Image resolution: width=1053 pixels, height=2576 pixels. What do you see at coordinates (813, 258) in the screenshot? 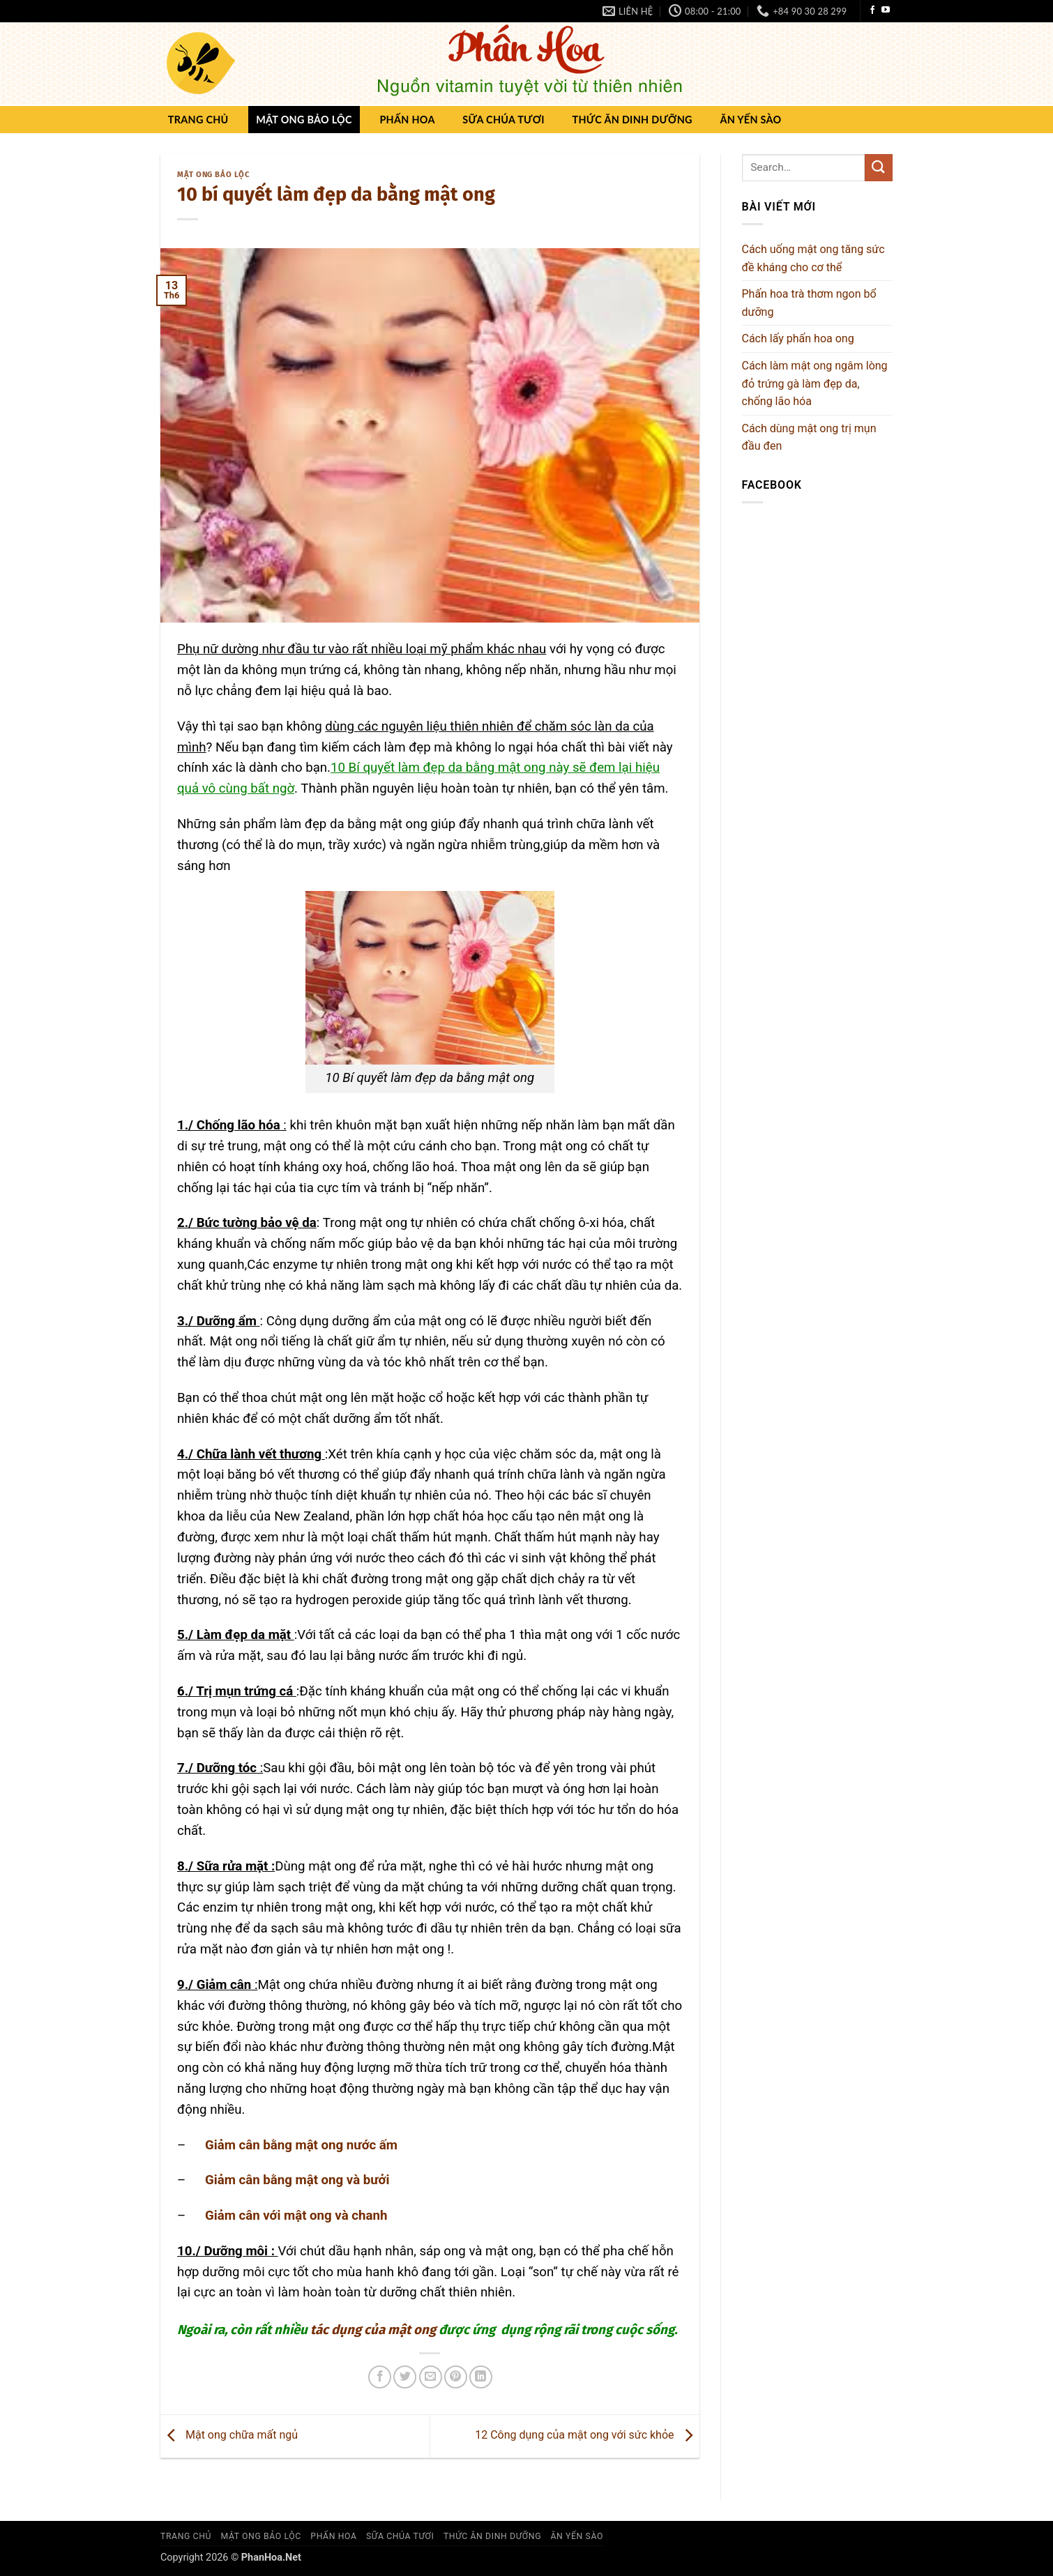
I see `Cách uống mật ong tăng sức đề kháng cho cơ thể` at bounding box center [813, 258].